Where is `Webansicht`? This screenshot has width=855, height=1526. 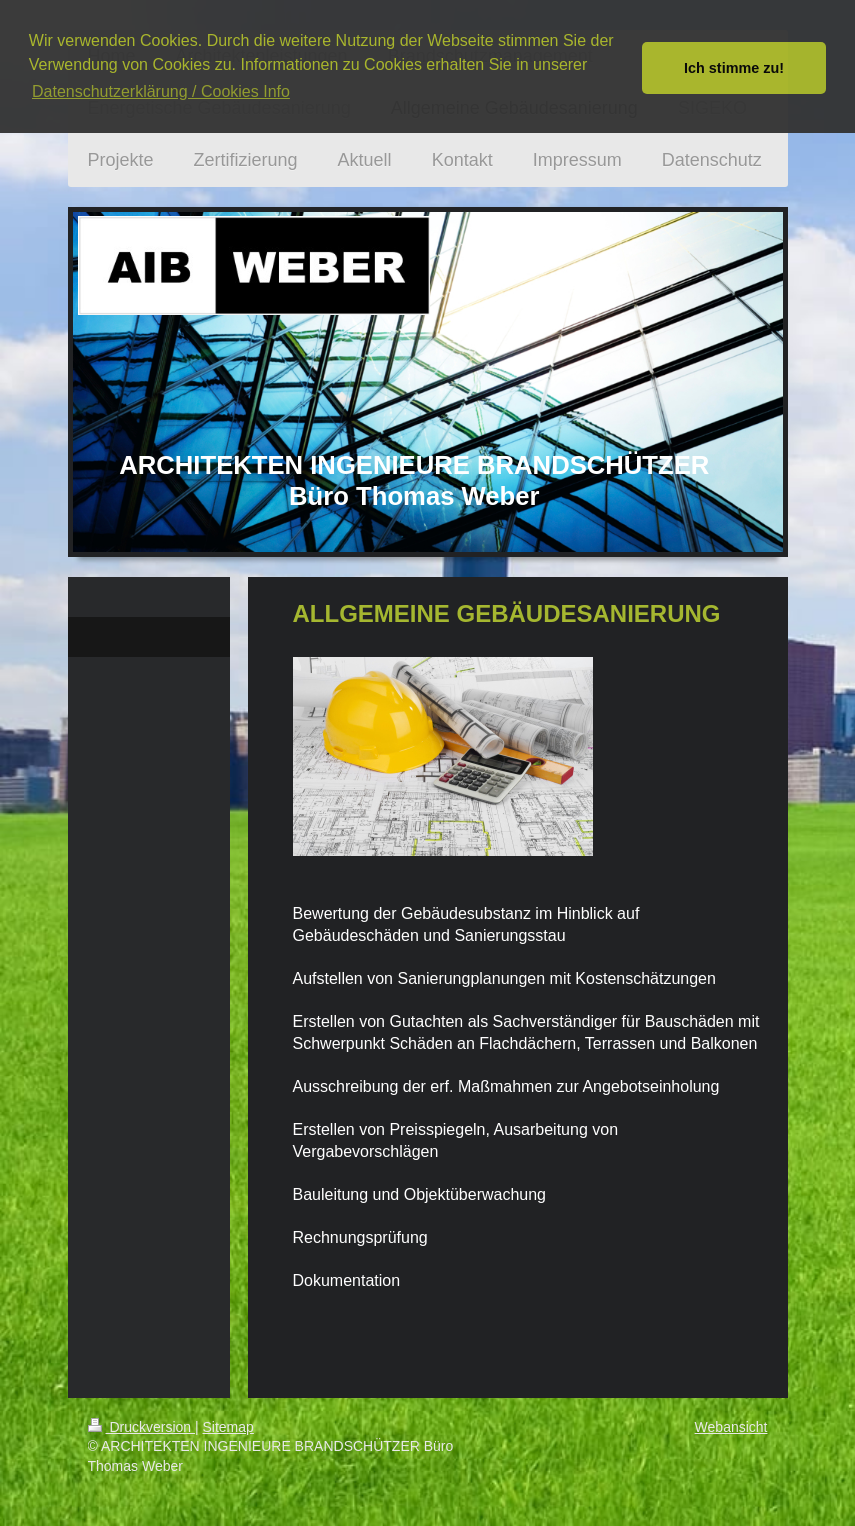 Webansicht is located at coordinates (731, 1427).